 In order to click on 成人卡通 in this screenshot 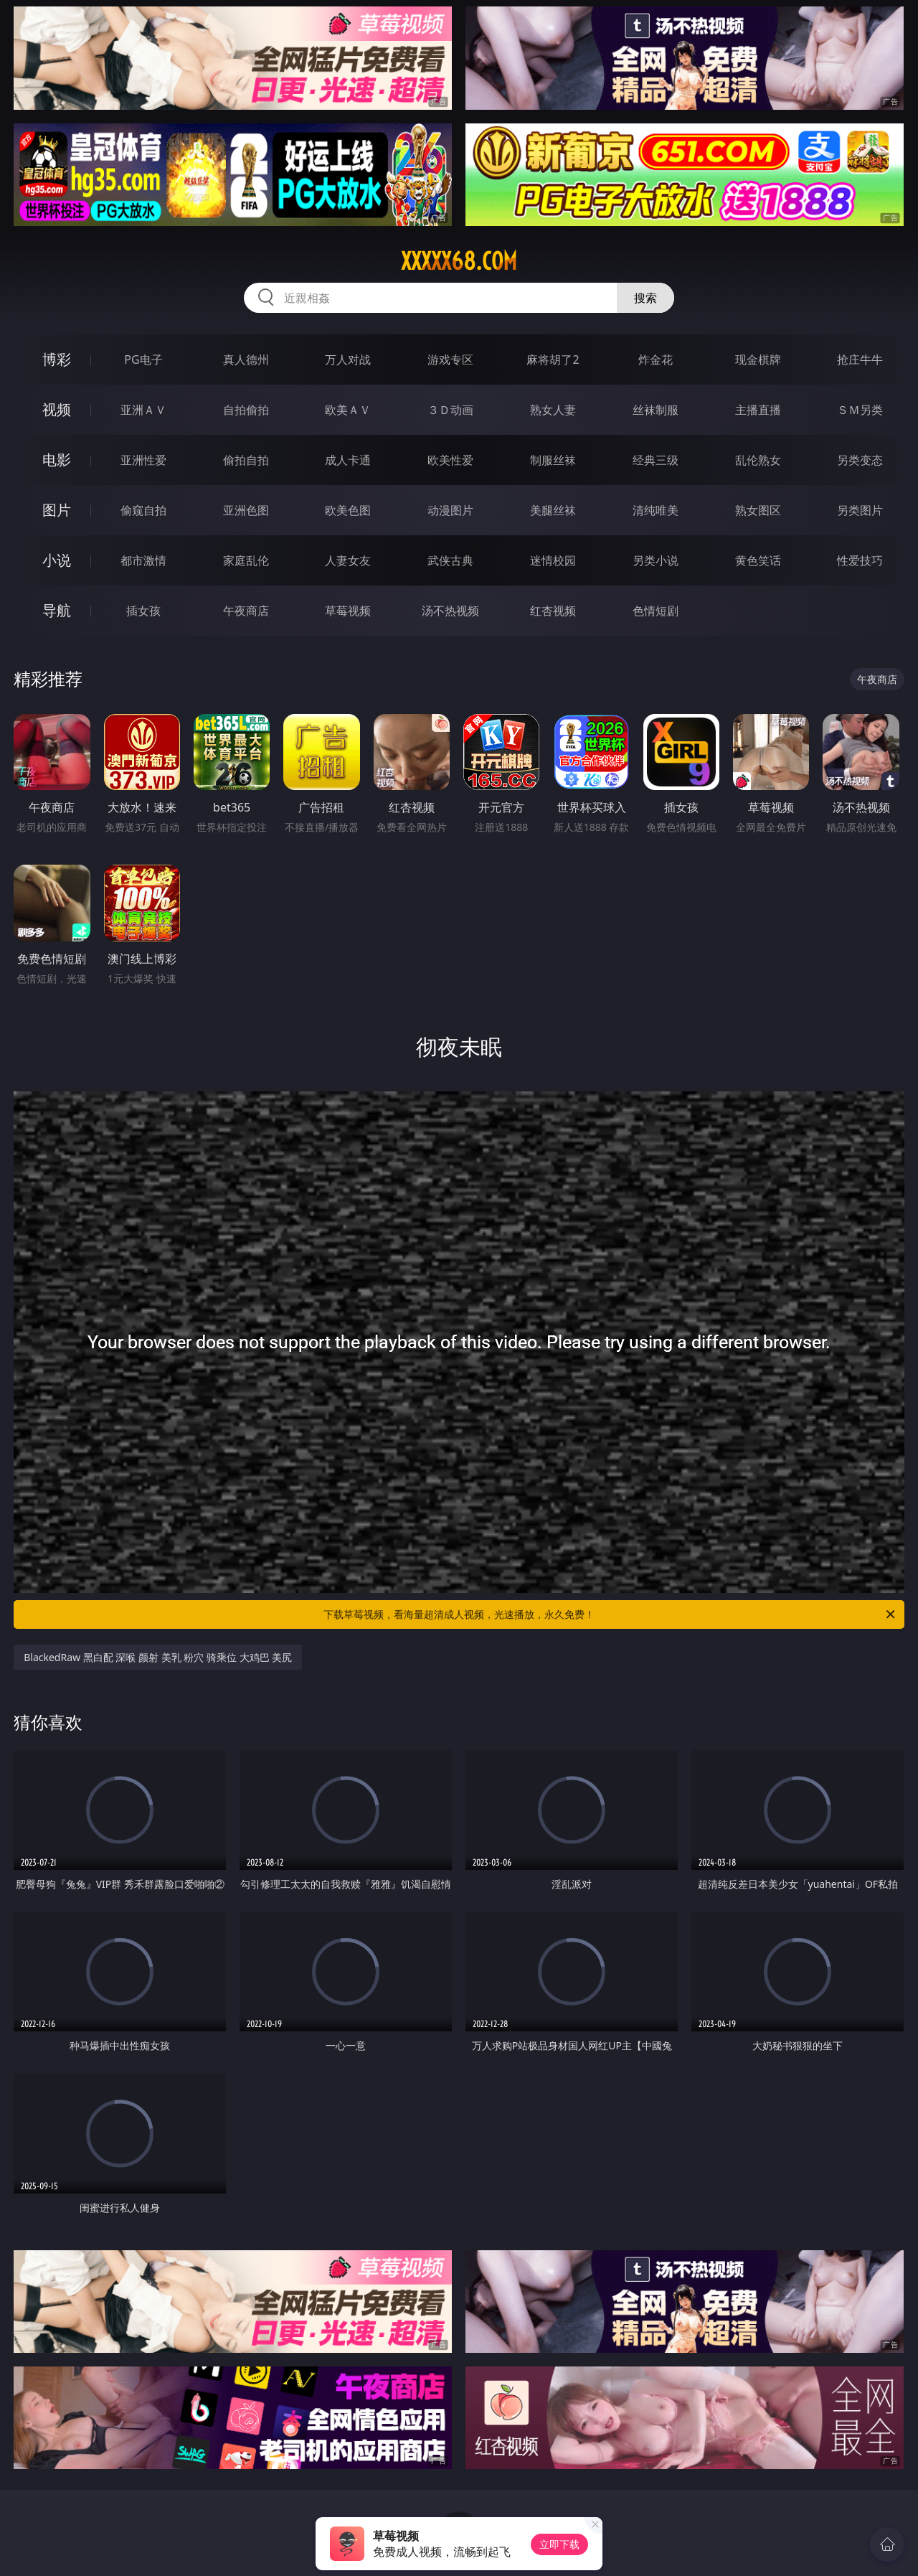, I will do `click(348, 460)`.